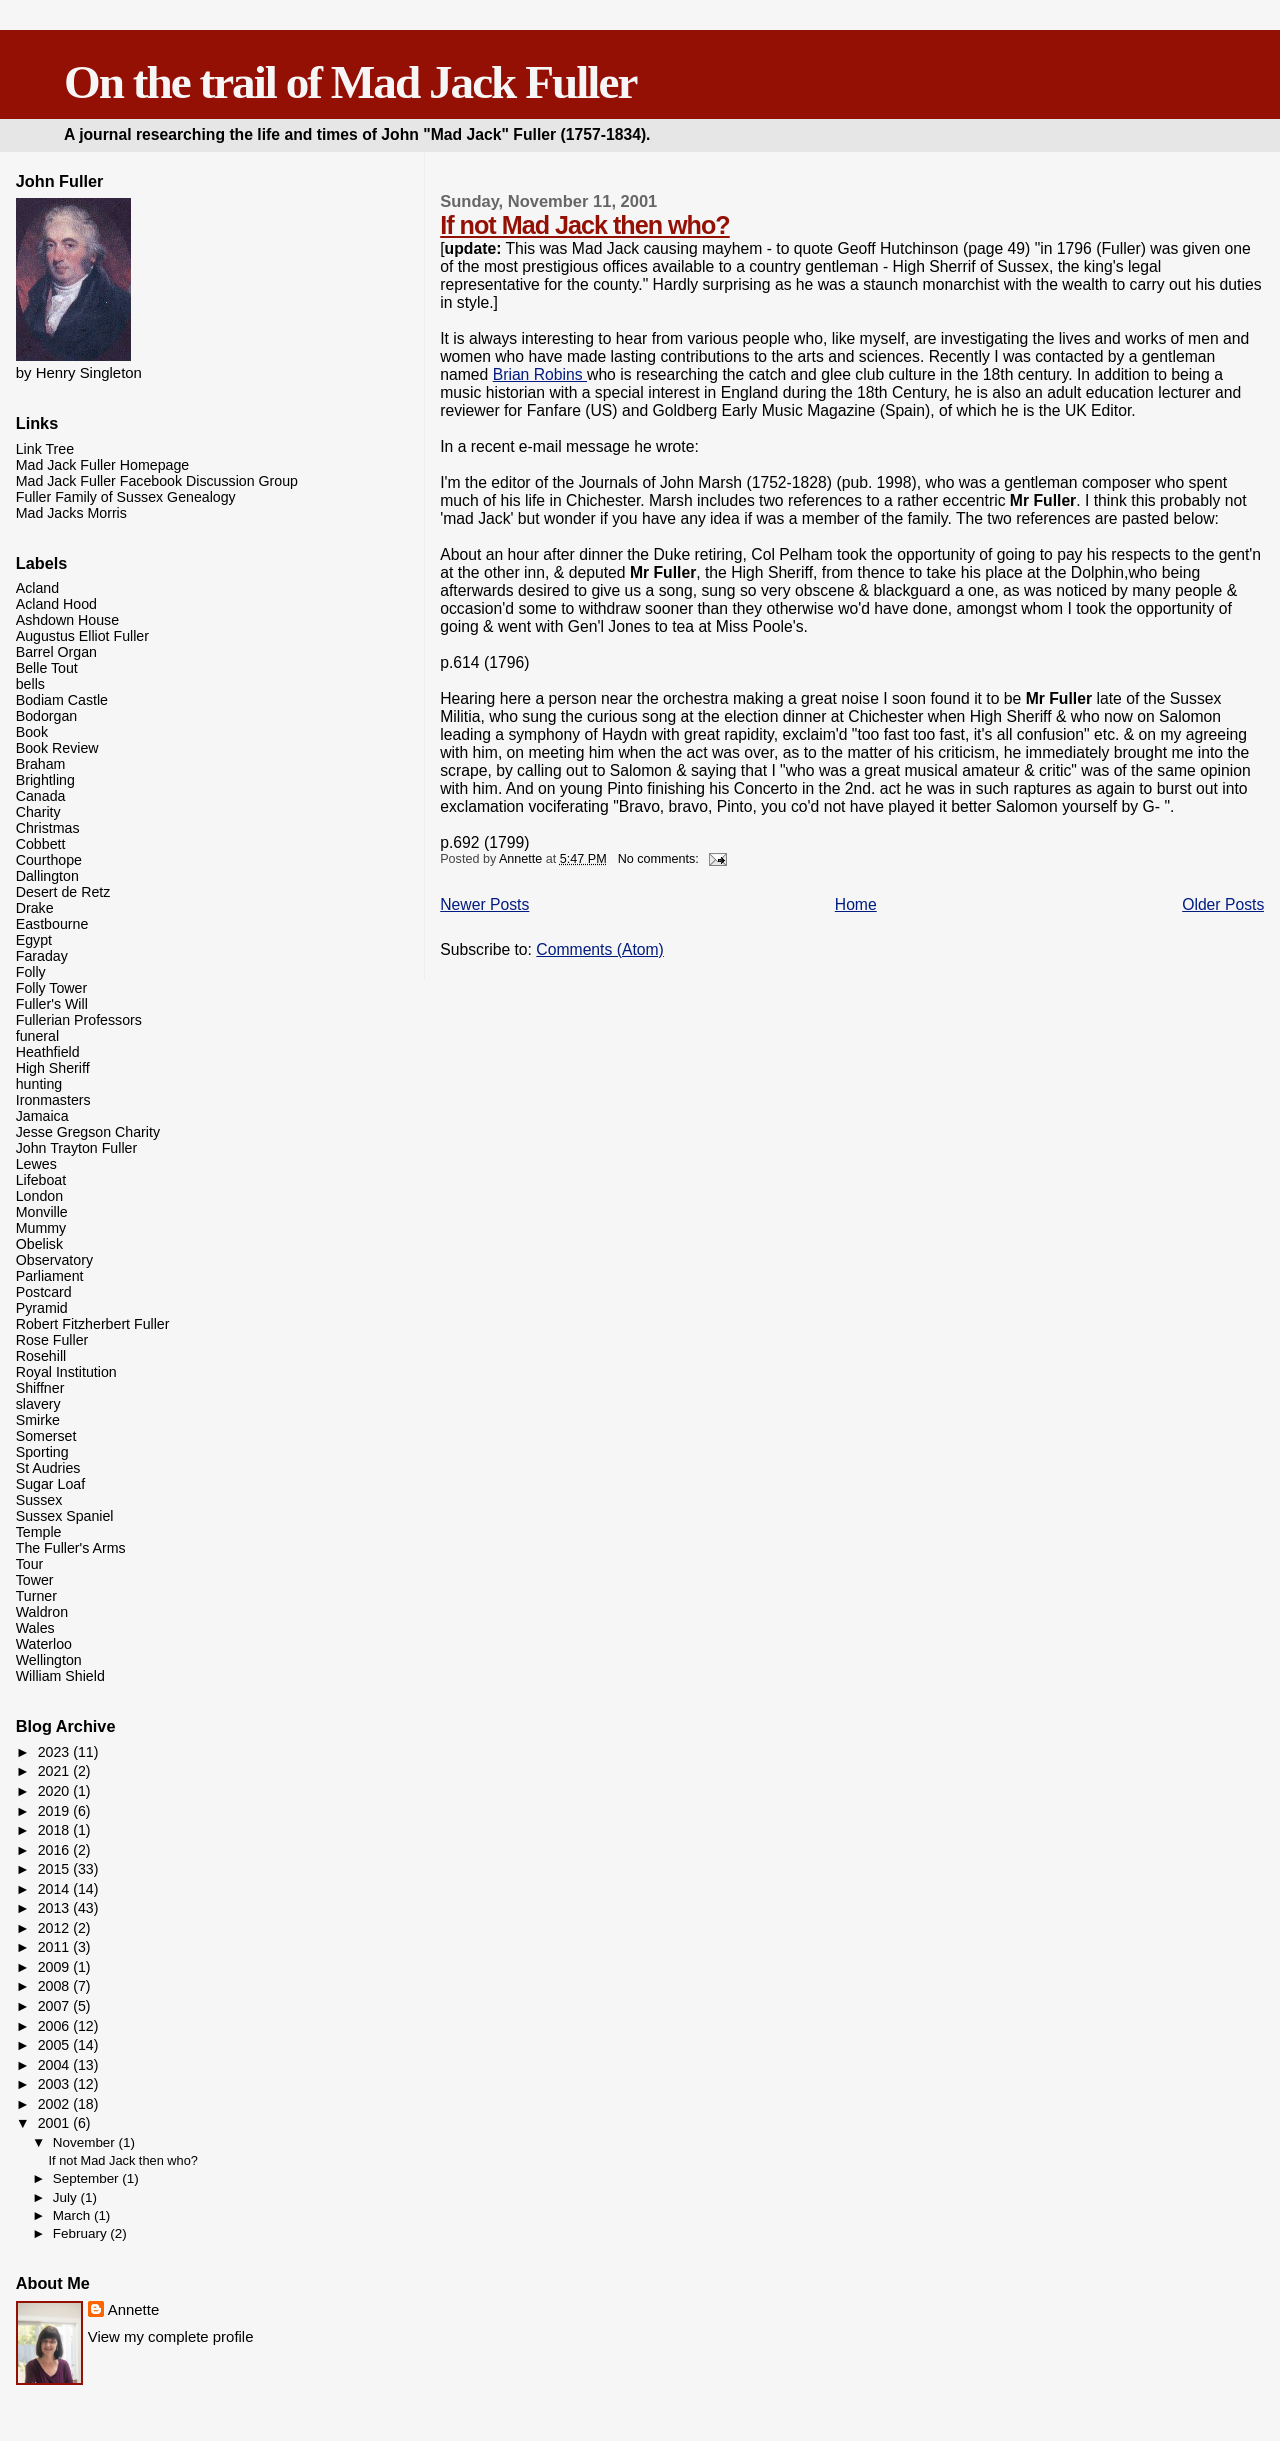  Describe the element at coordinates (52, 1004) in the screenshot. I see `Fuller's Will` at that location.